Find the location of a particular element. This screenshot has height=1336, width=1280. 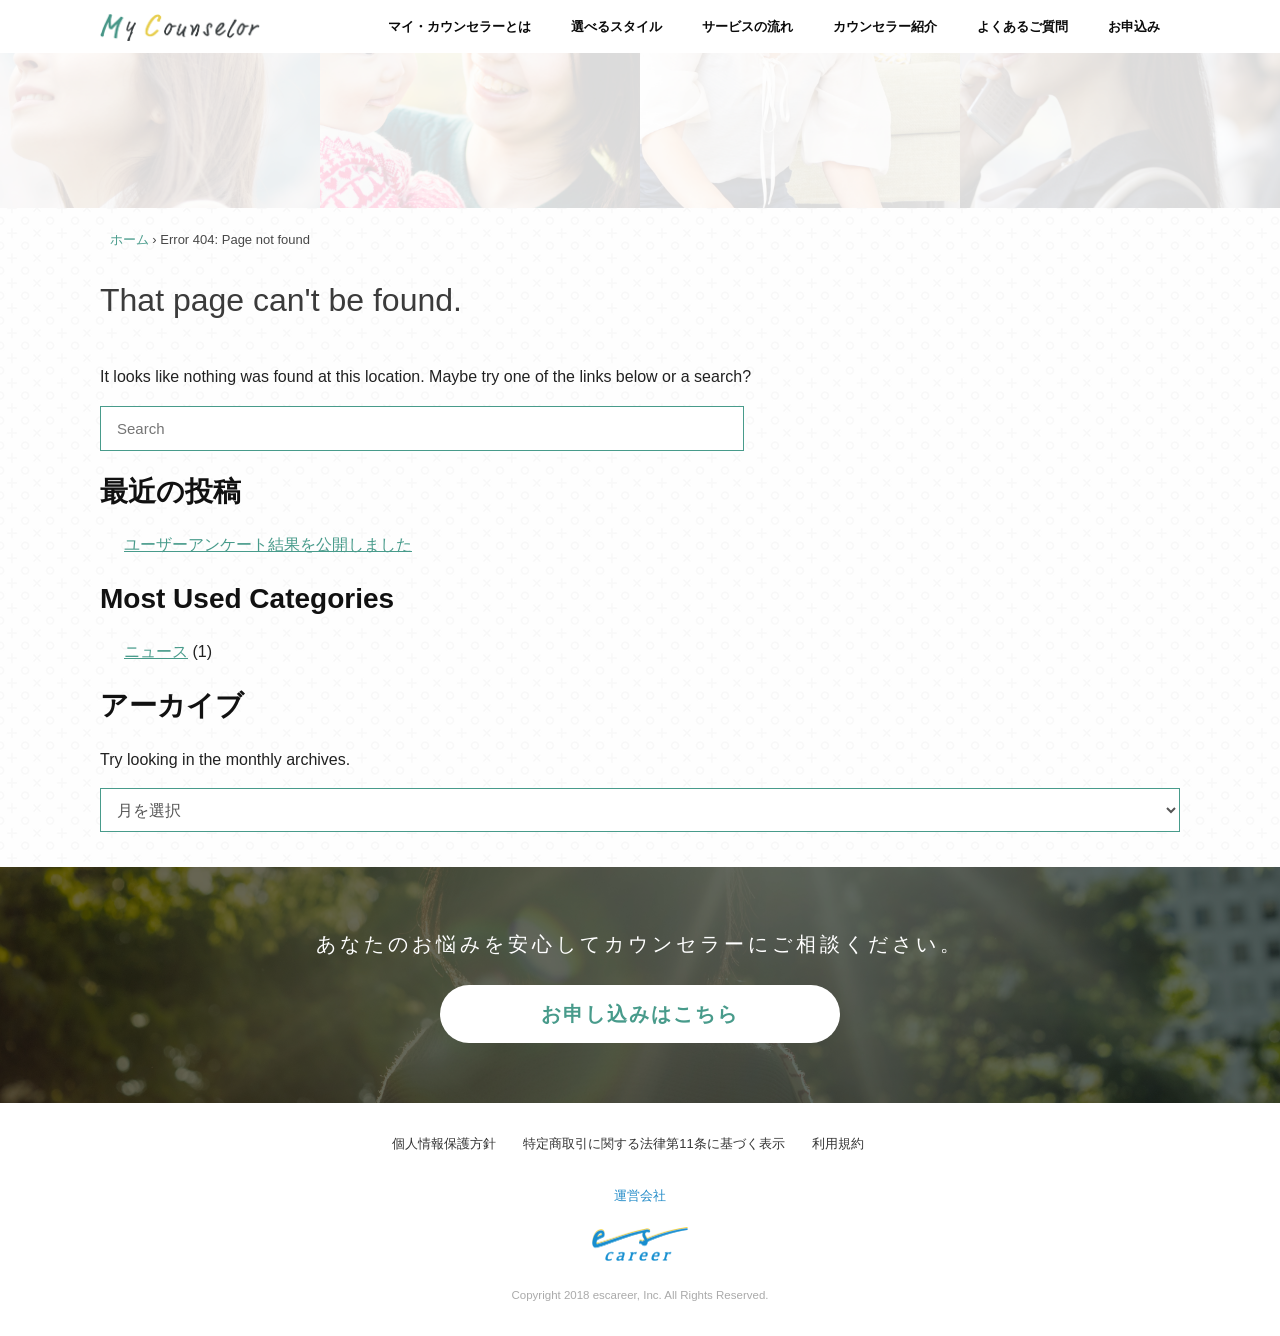

利用規約 is located at coordinates (838, 1143).